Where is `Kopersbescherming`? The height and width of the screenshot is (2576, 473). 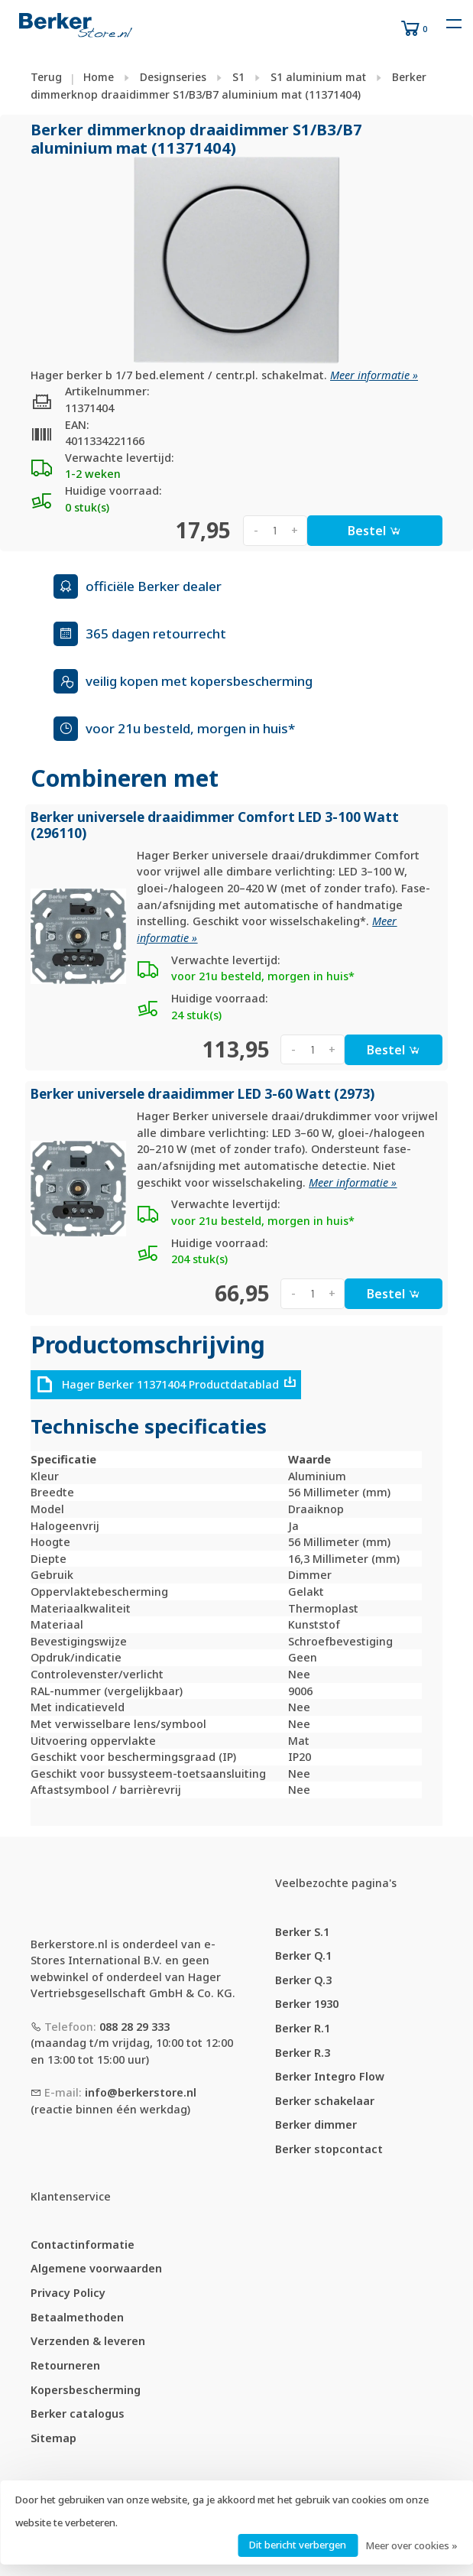 Kopersbescherming is located at coordinates (86, 2390).